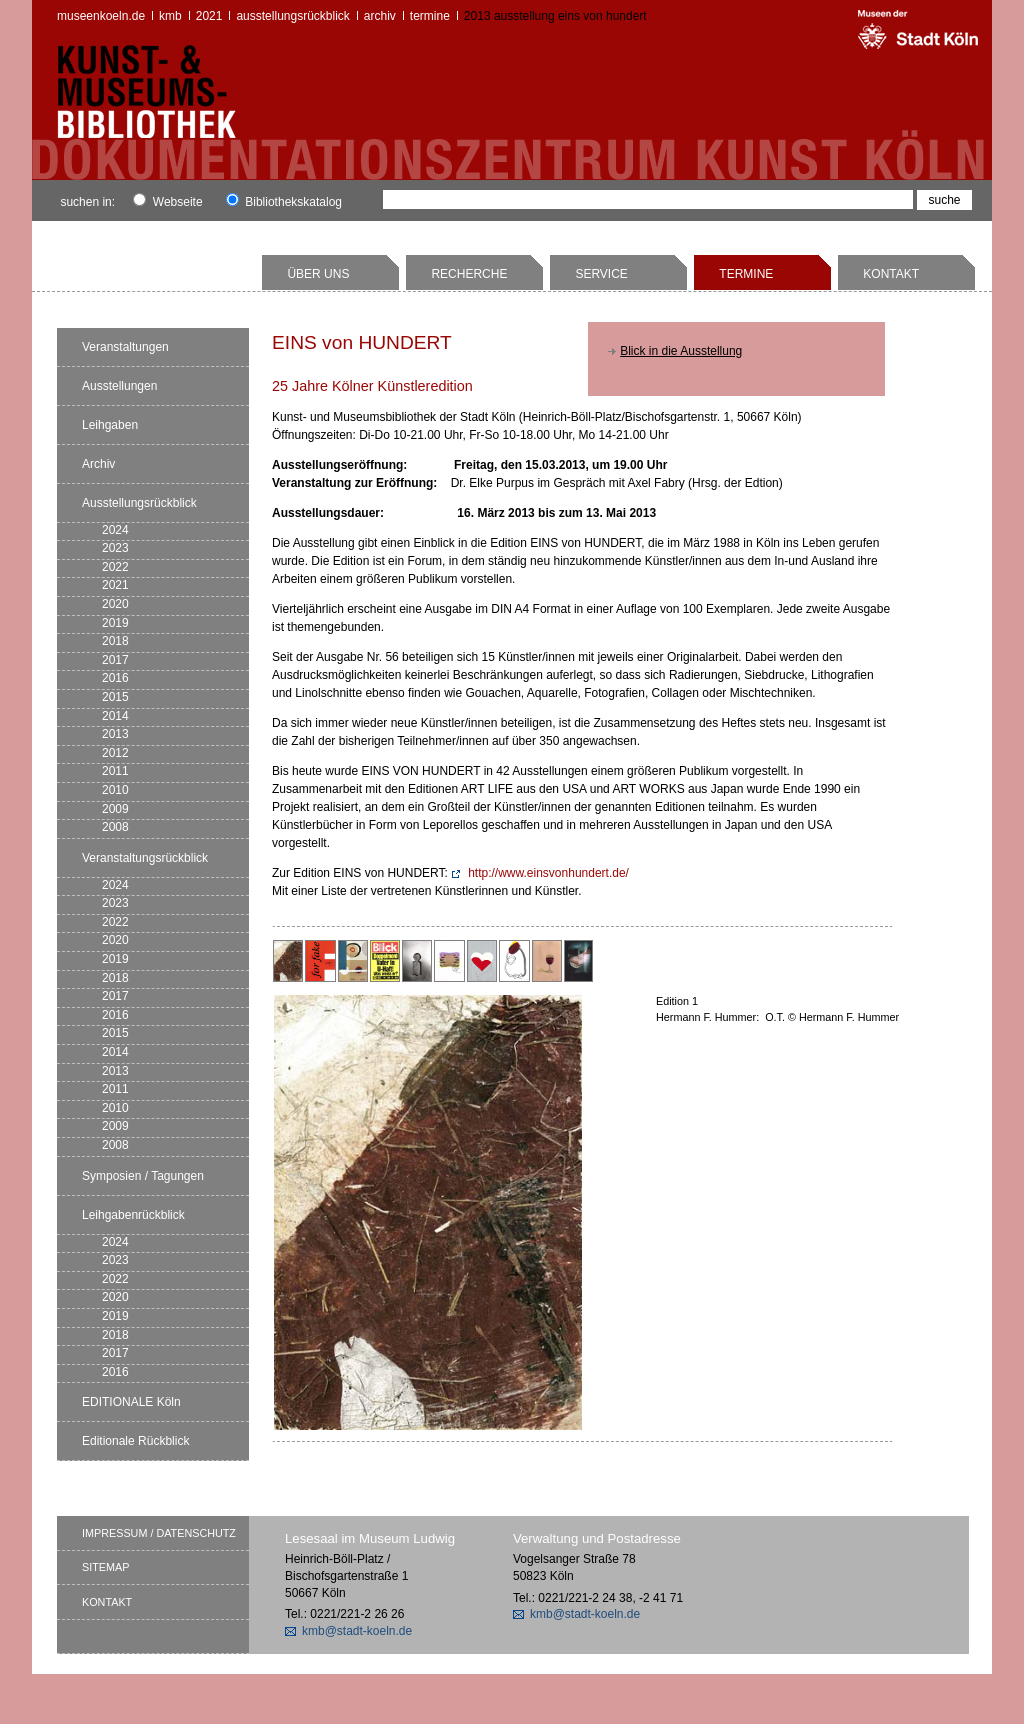  I want to click on 2024, so click(115, 530).